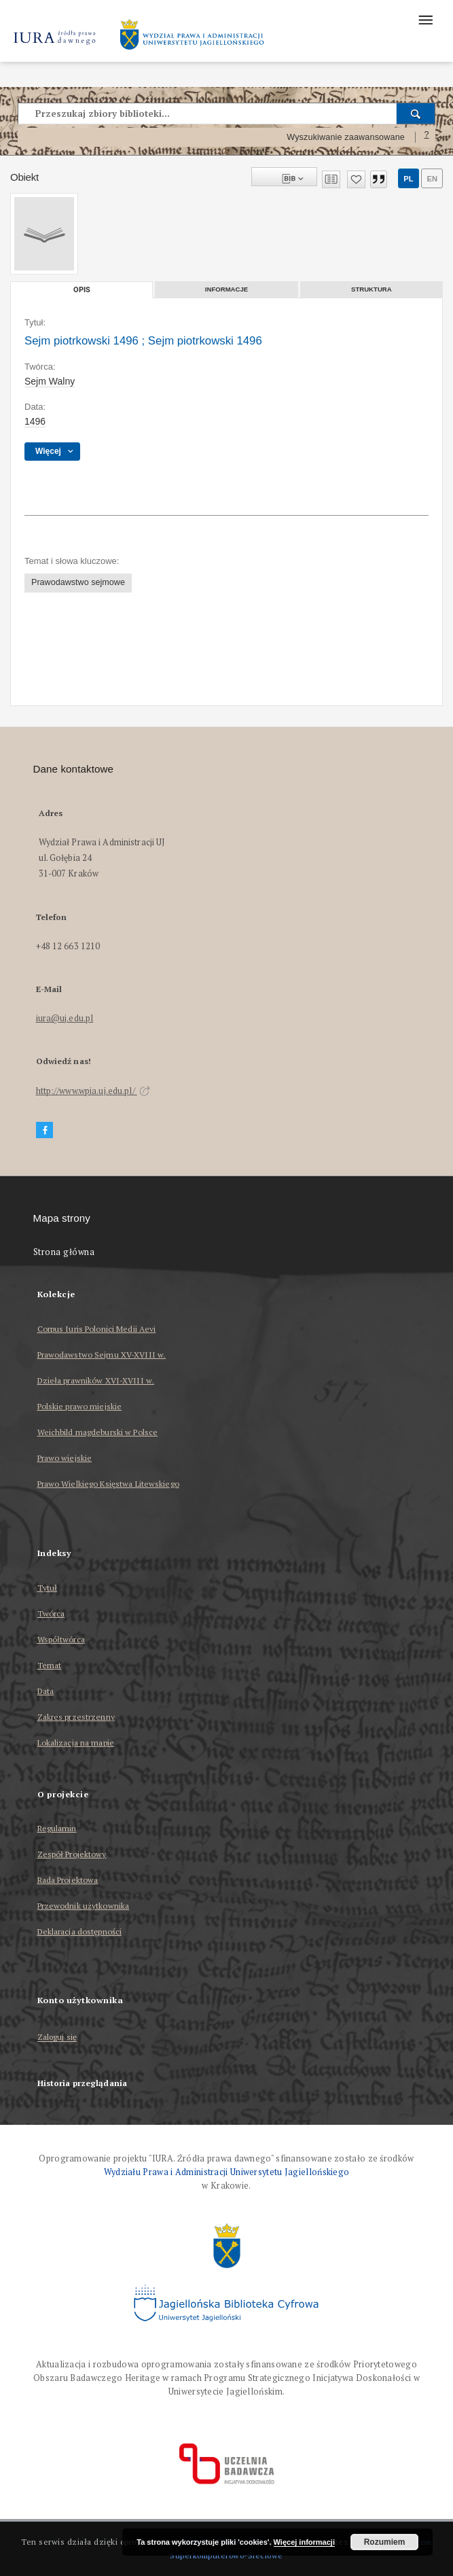 The width and height of the screenshot is (453, 2576). Describe the element at coordinates (45, 1691) in the screenshot. I see `Data` at that location.